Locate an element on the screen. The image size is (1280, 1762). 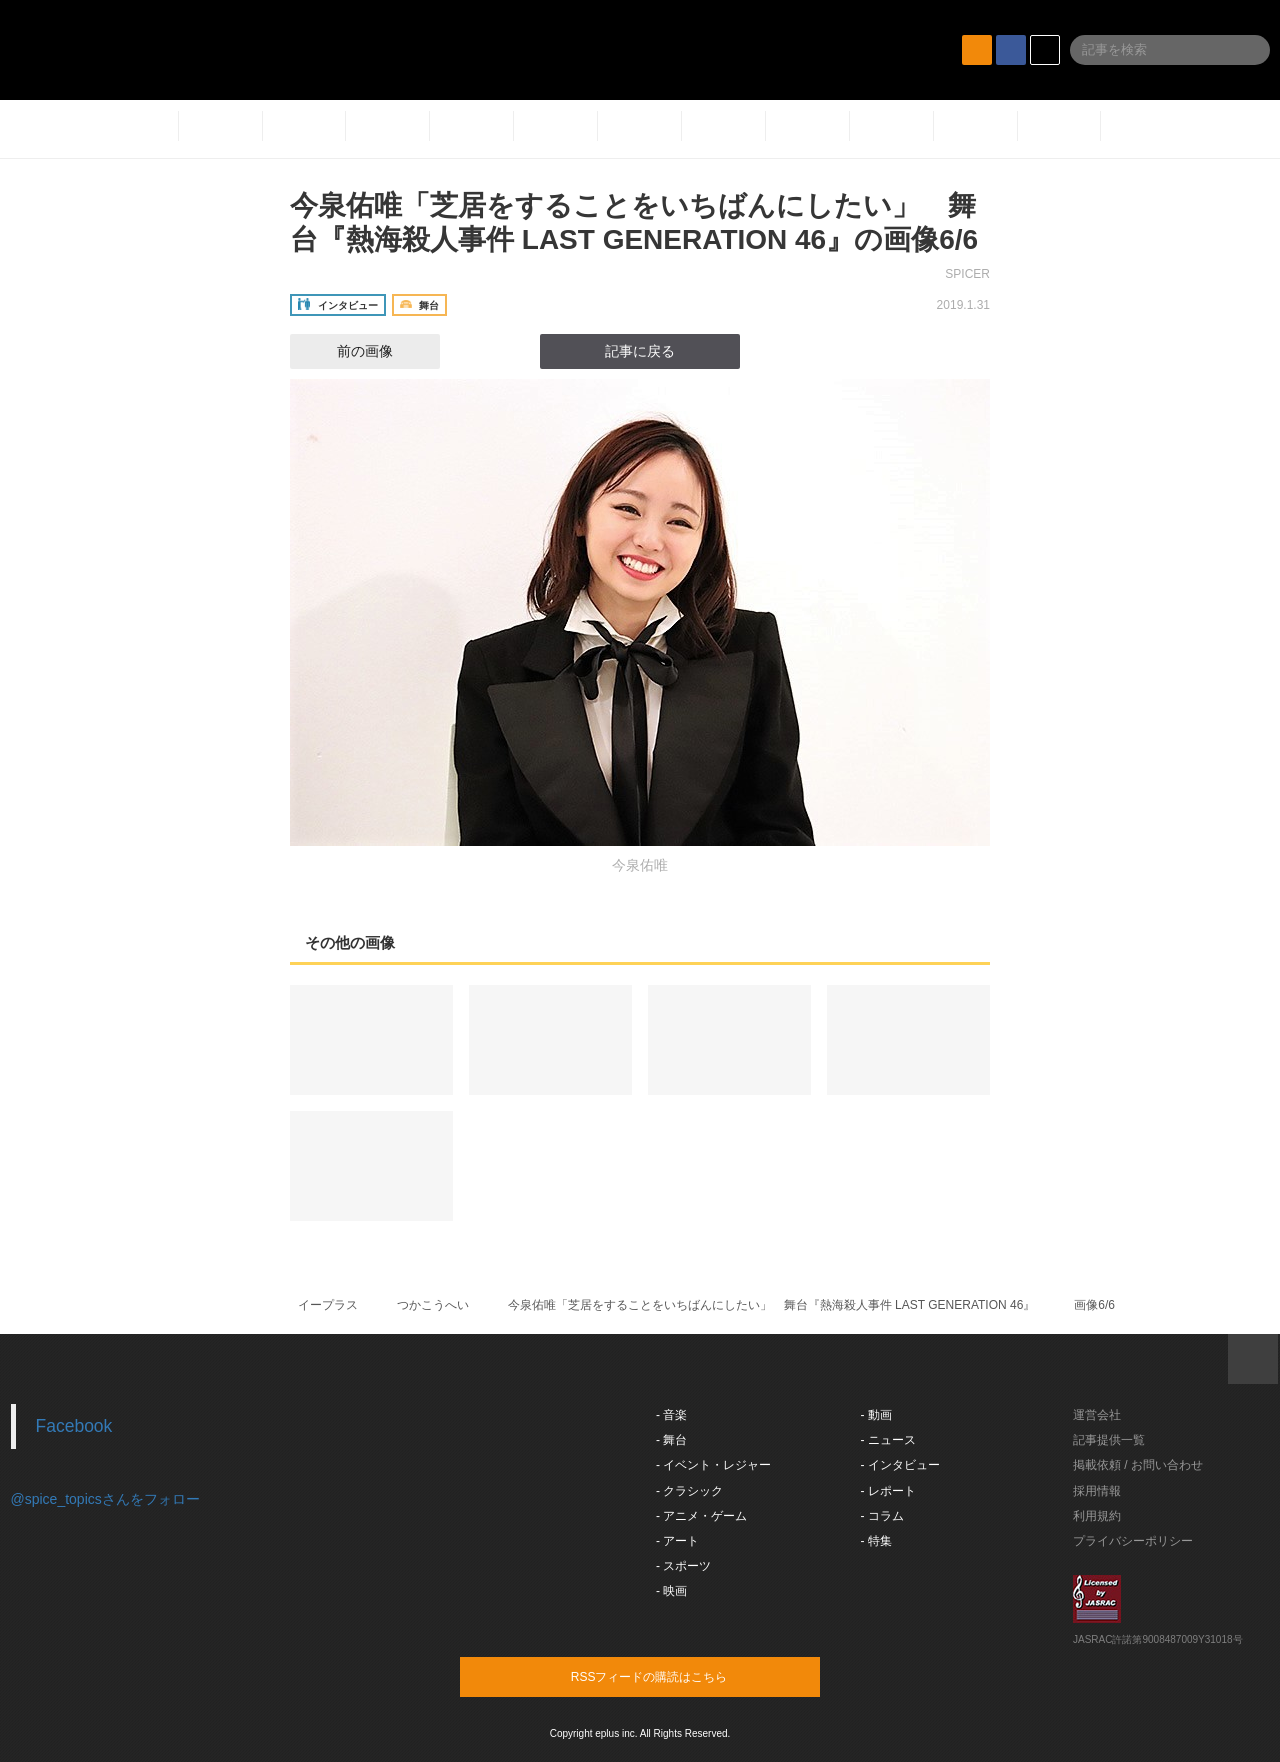
- アート is located at coordinates (677, 1541).